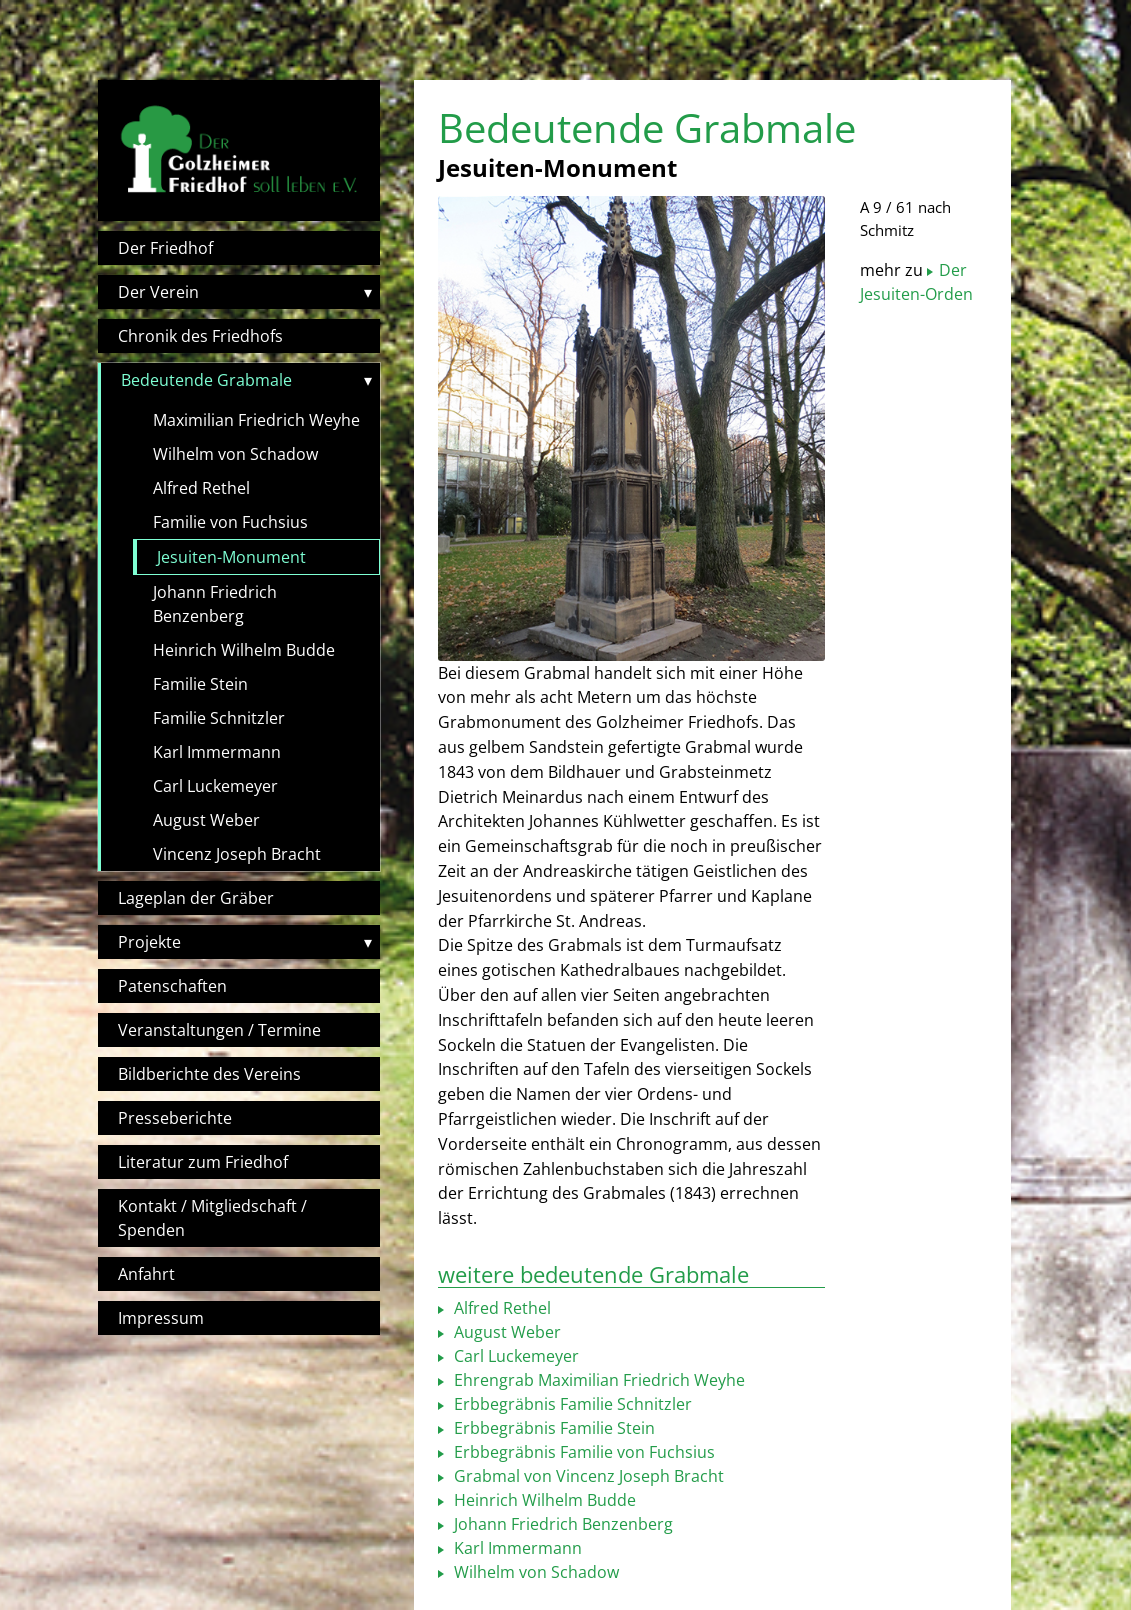 The image size is (1131, 1610). What do you see at coordinates (212, 1218) in the screenshot?
I see `Kontakt / Mitgliedschaft / Spenden` at bounding box center [212, 1218].